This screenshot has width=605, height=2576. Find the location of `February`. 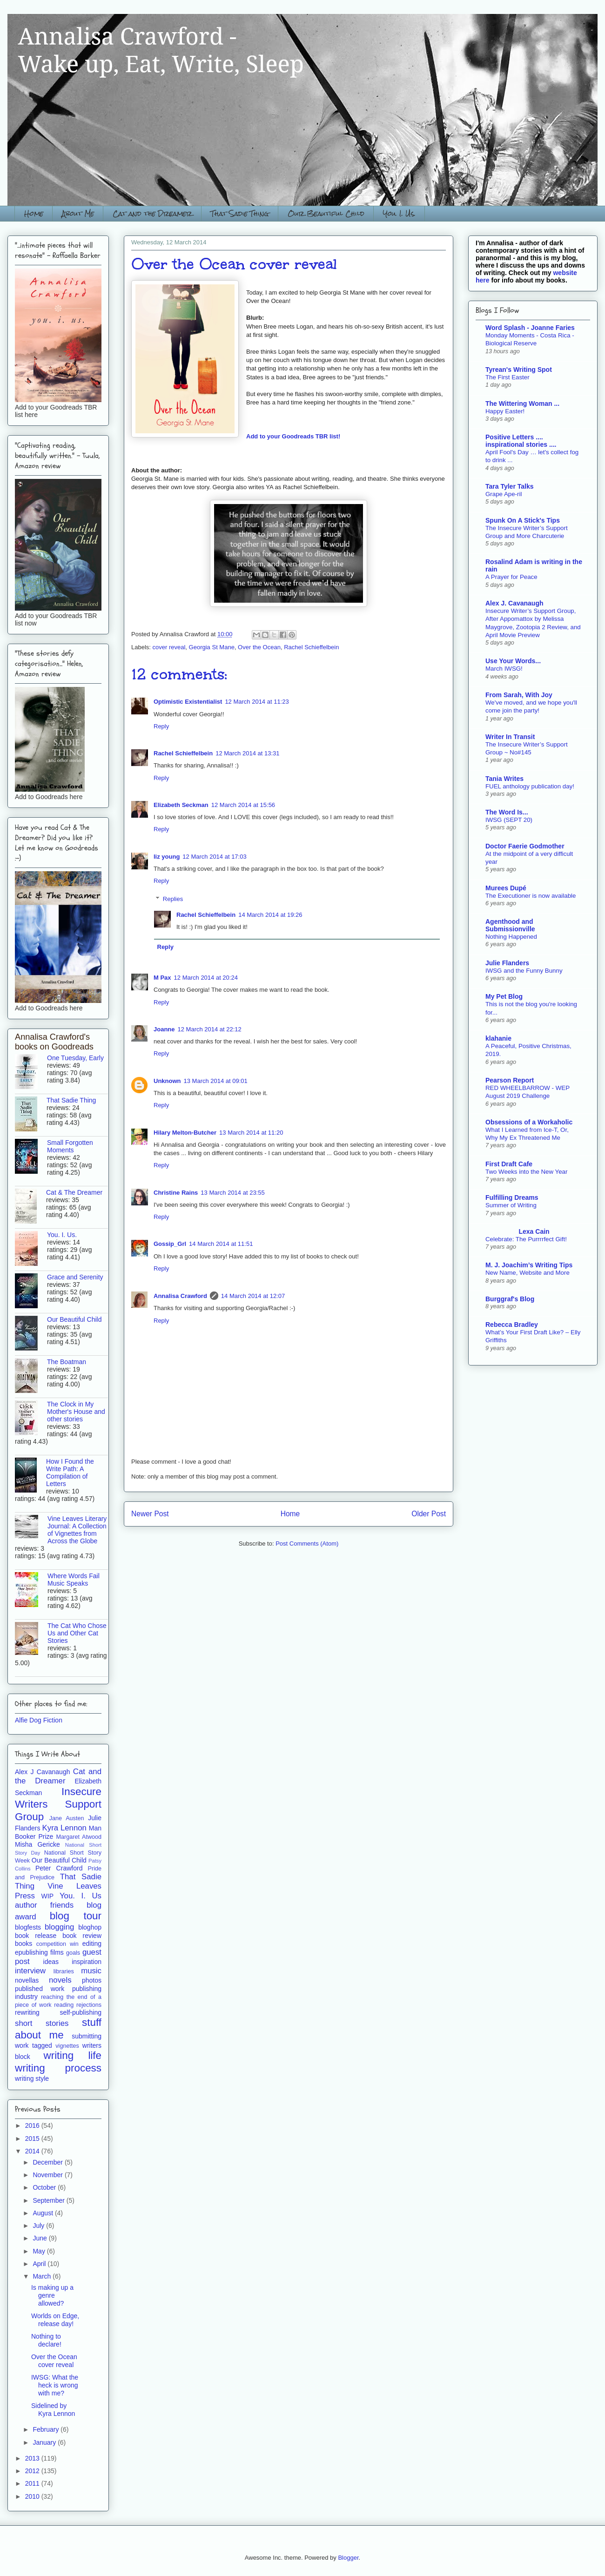

February is located at coordinates (46, 2429).